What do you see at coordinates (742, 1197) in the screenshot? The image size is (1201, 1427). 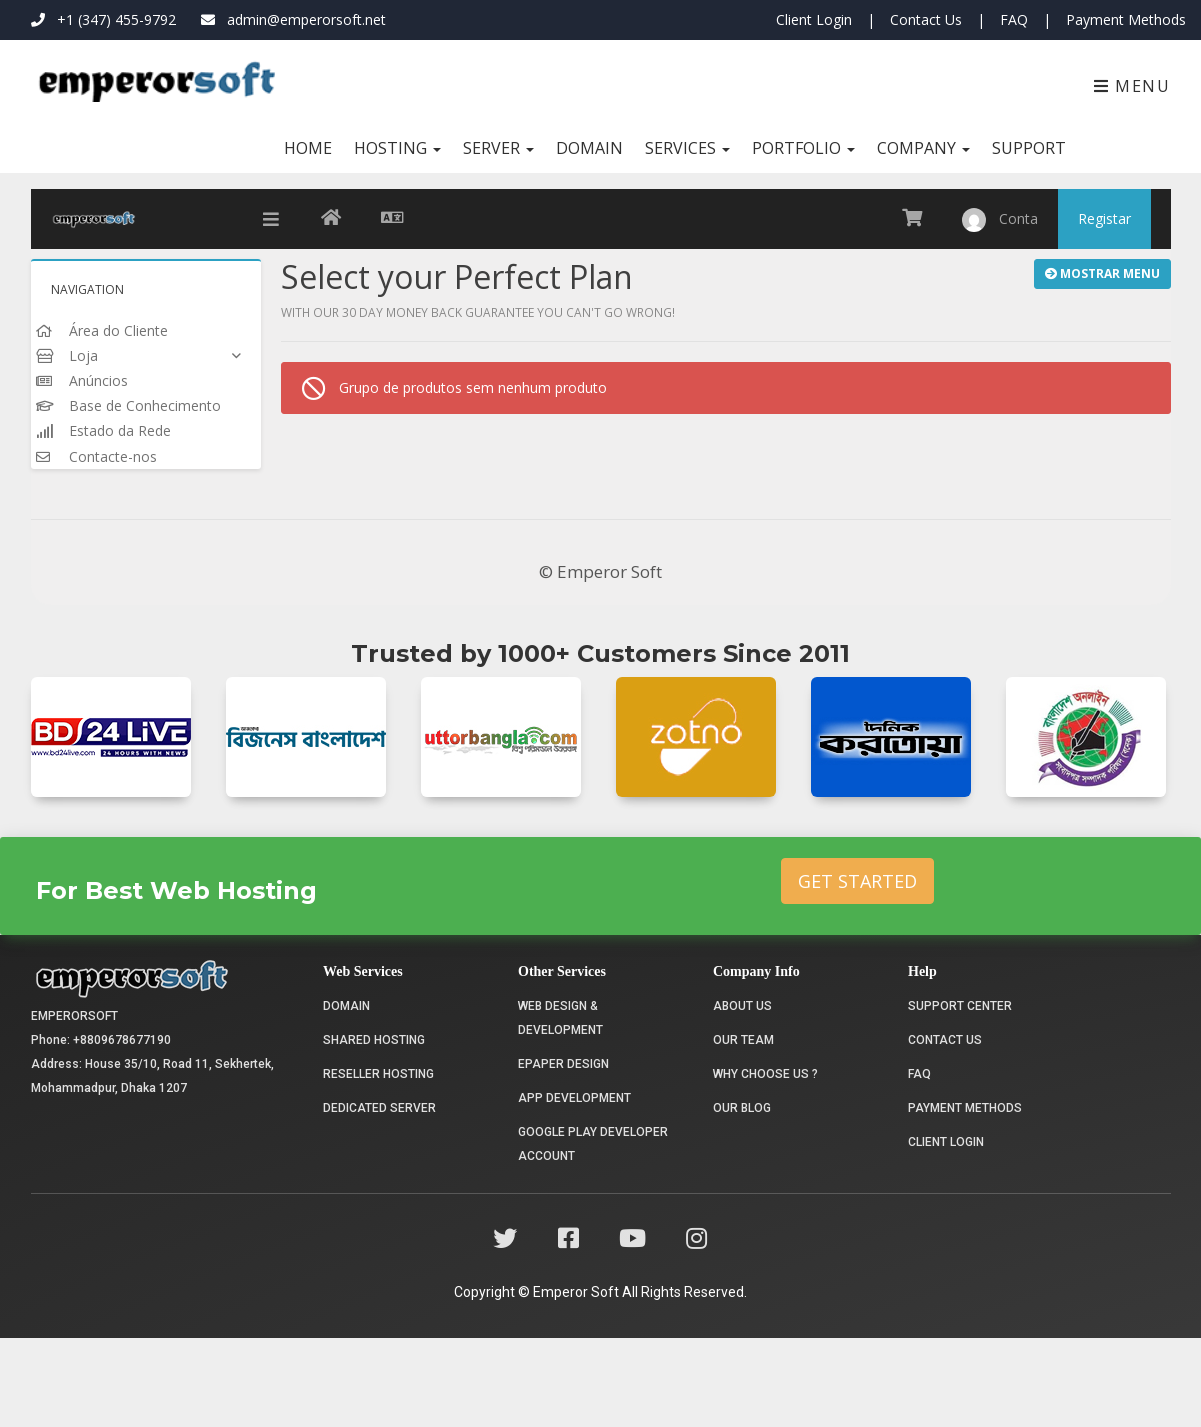 I see `Our Blog` at bounding box center [742, 1197].